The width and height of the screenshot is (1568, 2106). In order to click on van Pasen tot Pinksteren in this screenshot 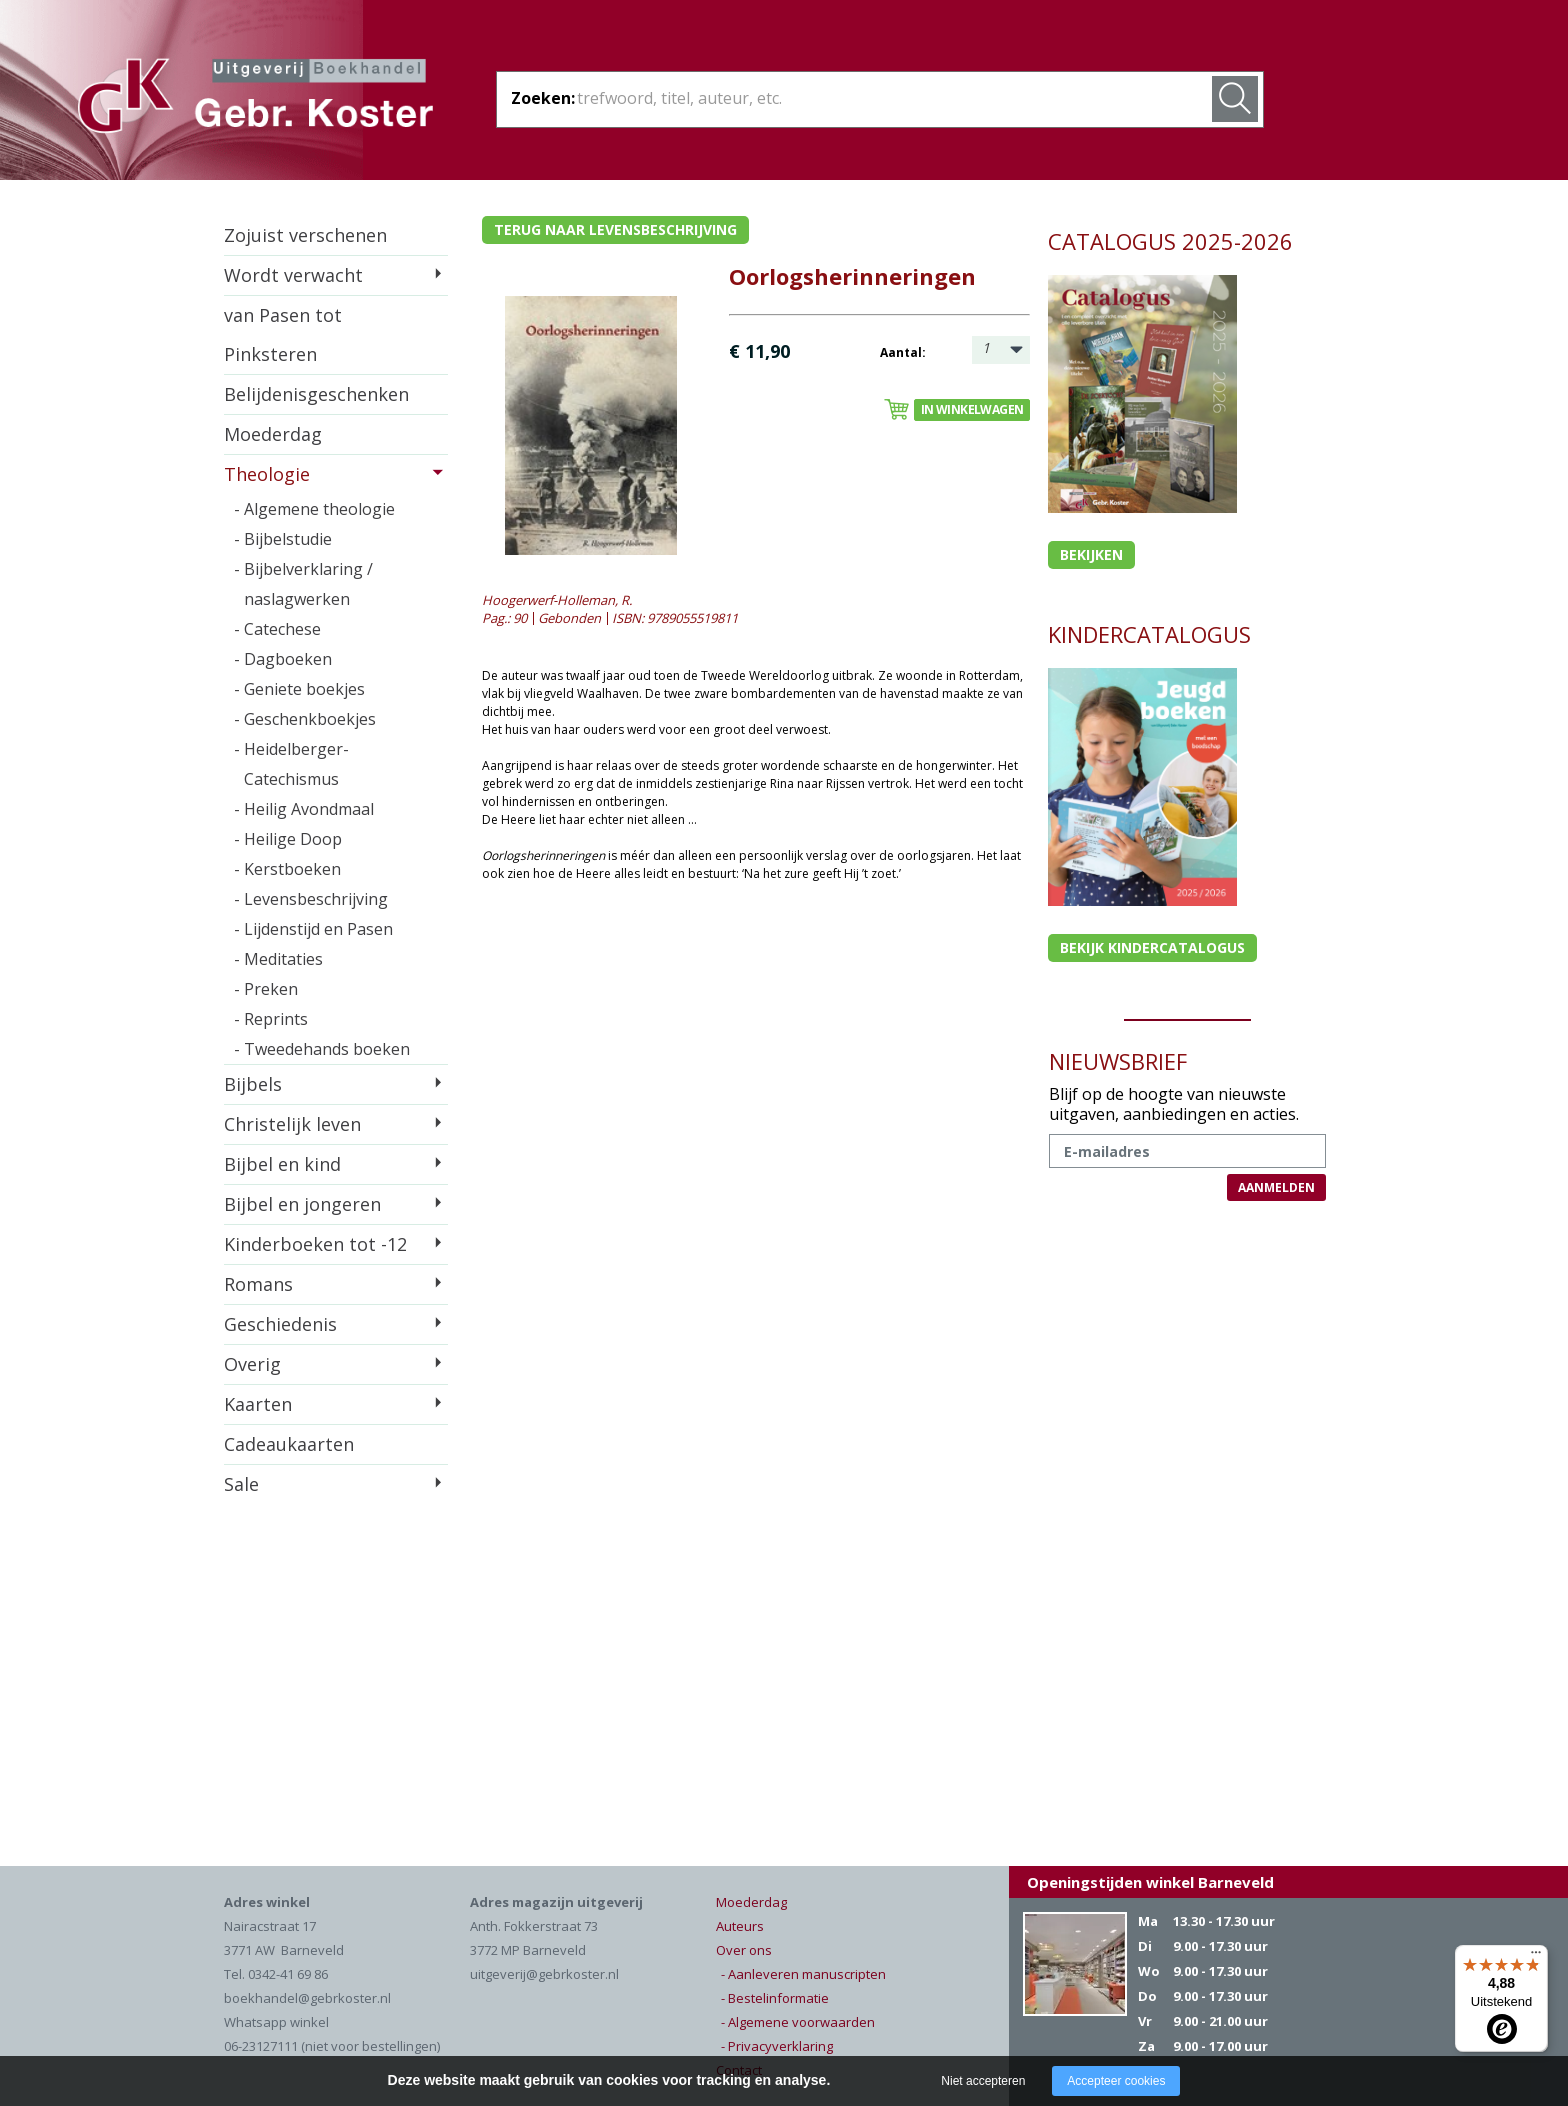, I will do `click(283, 334)`.